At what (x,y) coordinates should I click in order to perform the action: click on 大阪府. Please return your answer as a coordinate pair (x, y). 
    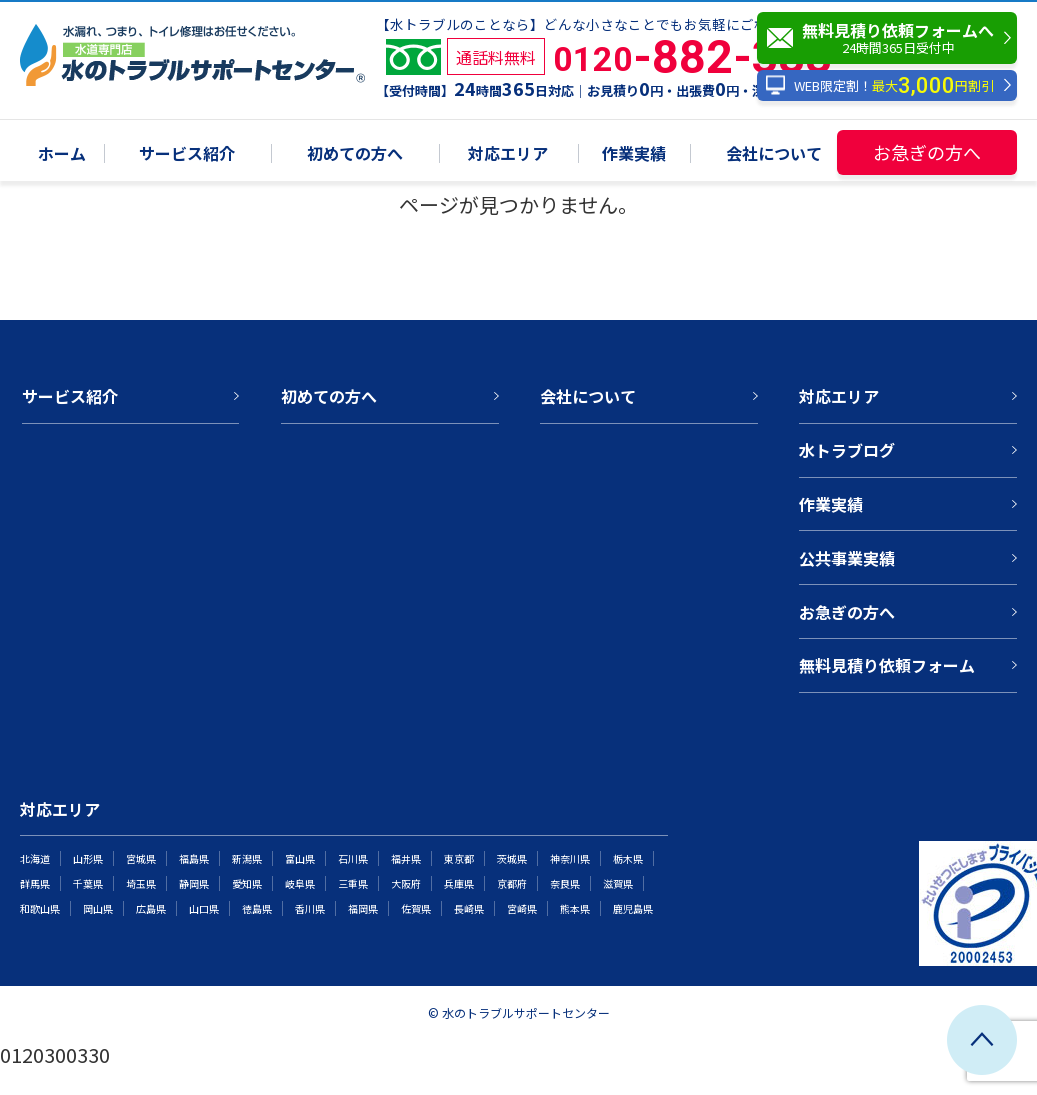
    Looking at the image, I should click on (406, 883).